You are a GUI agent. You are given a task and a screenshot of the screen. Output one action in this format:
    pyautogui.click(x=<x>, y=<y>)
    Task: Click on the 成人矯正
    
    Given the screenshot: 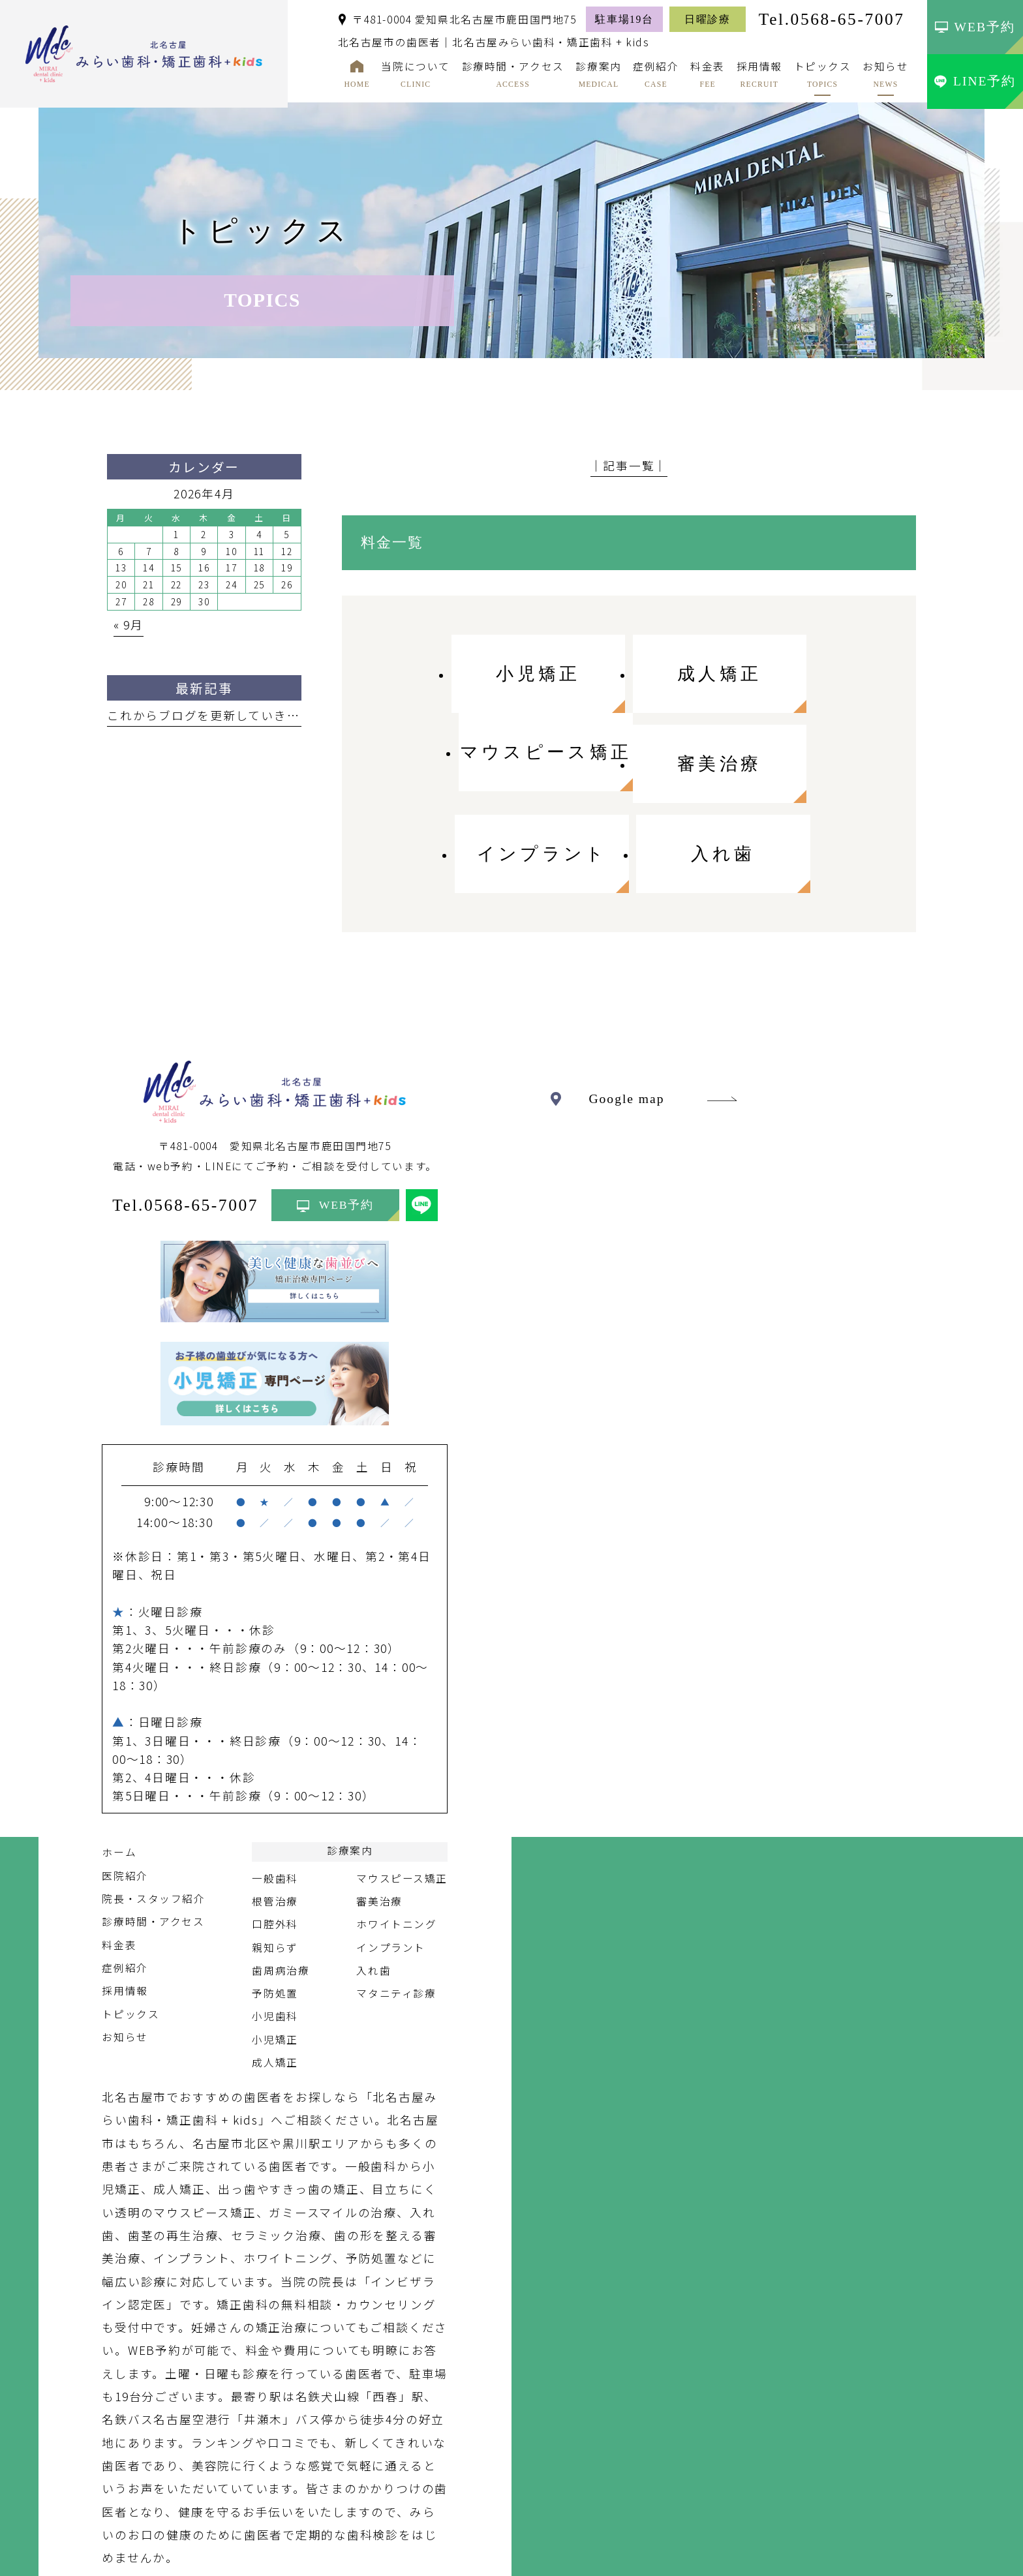 What is the action you would take?
    pyautogui.click(x=275, y=1973)
    